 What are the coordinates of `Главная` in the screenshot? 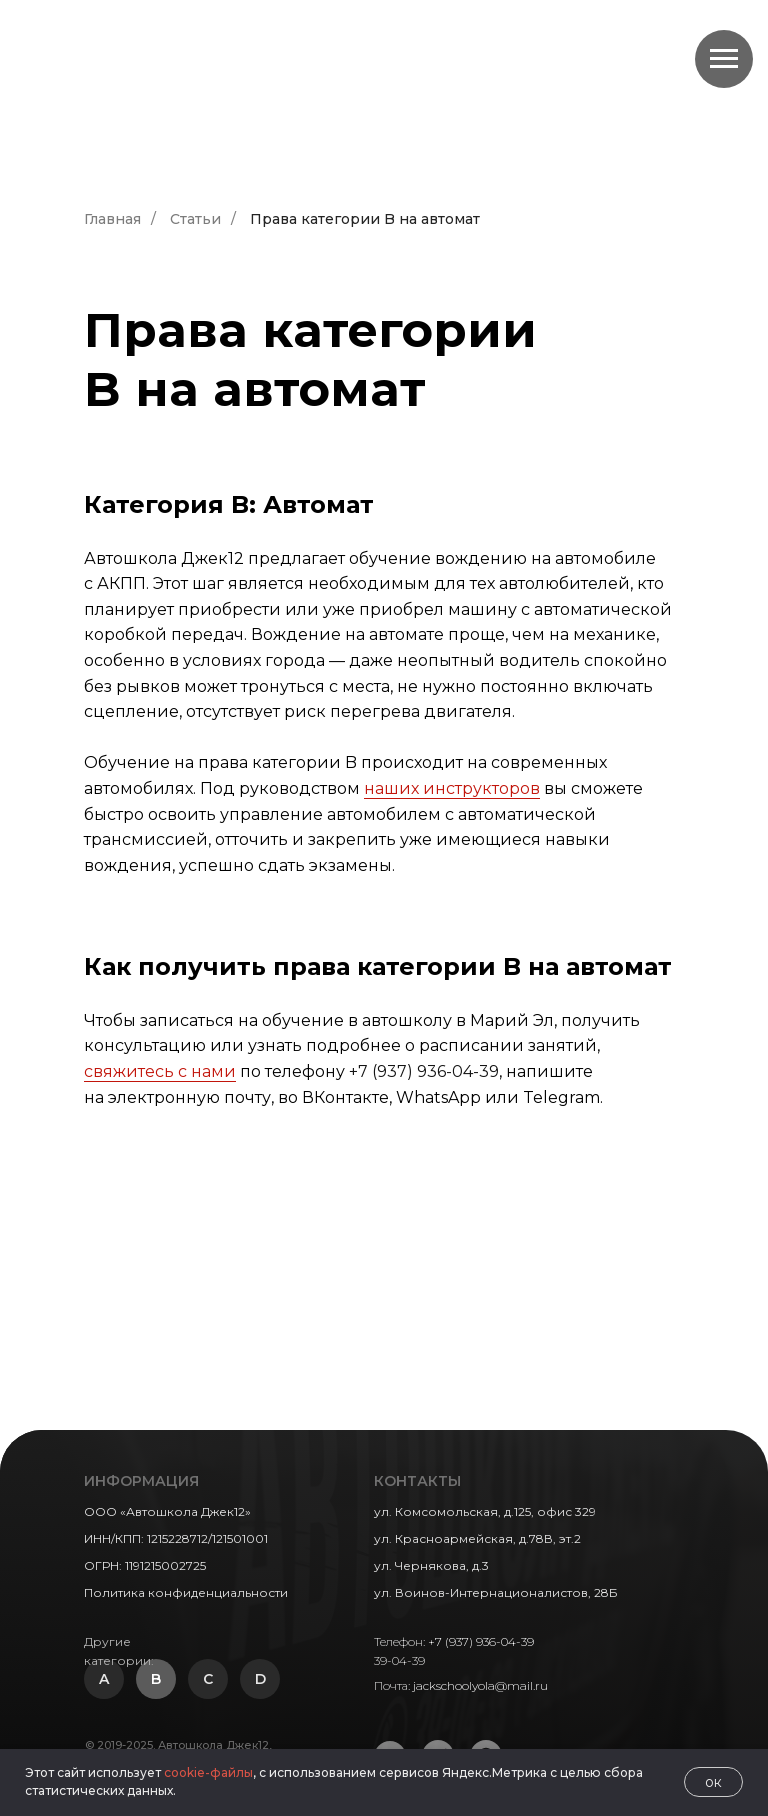 It's located at (112, 219).